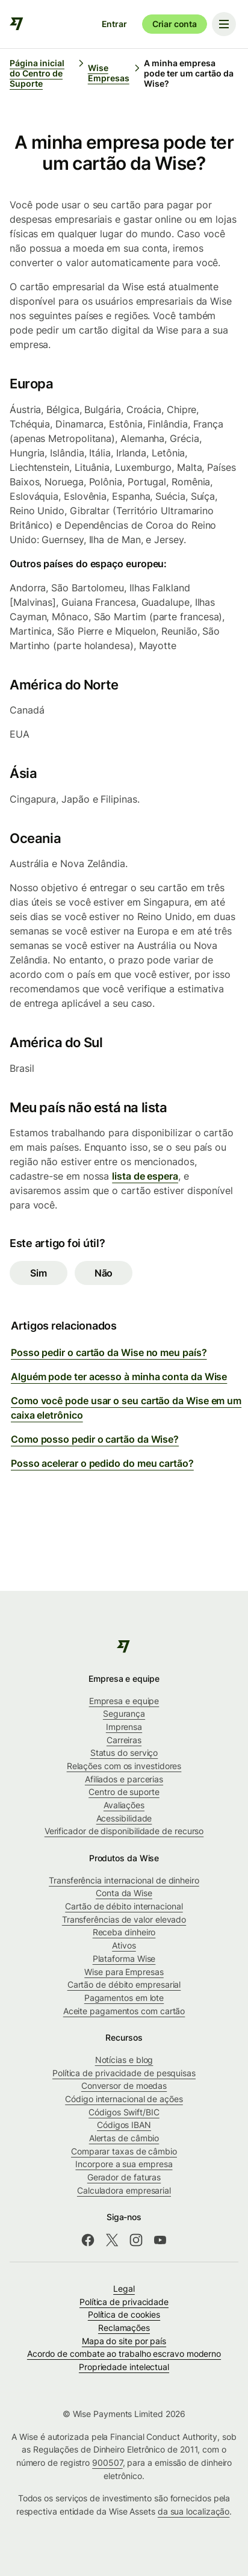 Image resolution: width=248 pixels, height=2576 pixels. Describe the element at coordinates (124, 1779) in the screenshot. I see `Afiliados e parcerias` at that location.